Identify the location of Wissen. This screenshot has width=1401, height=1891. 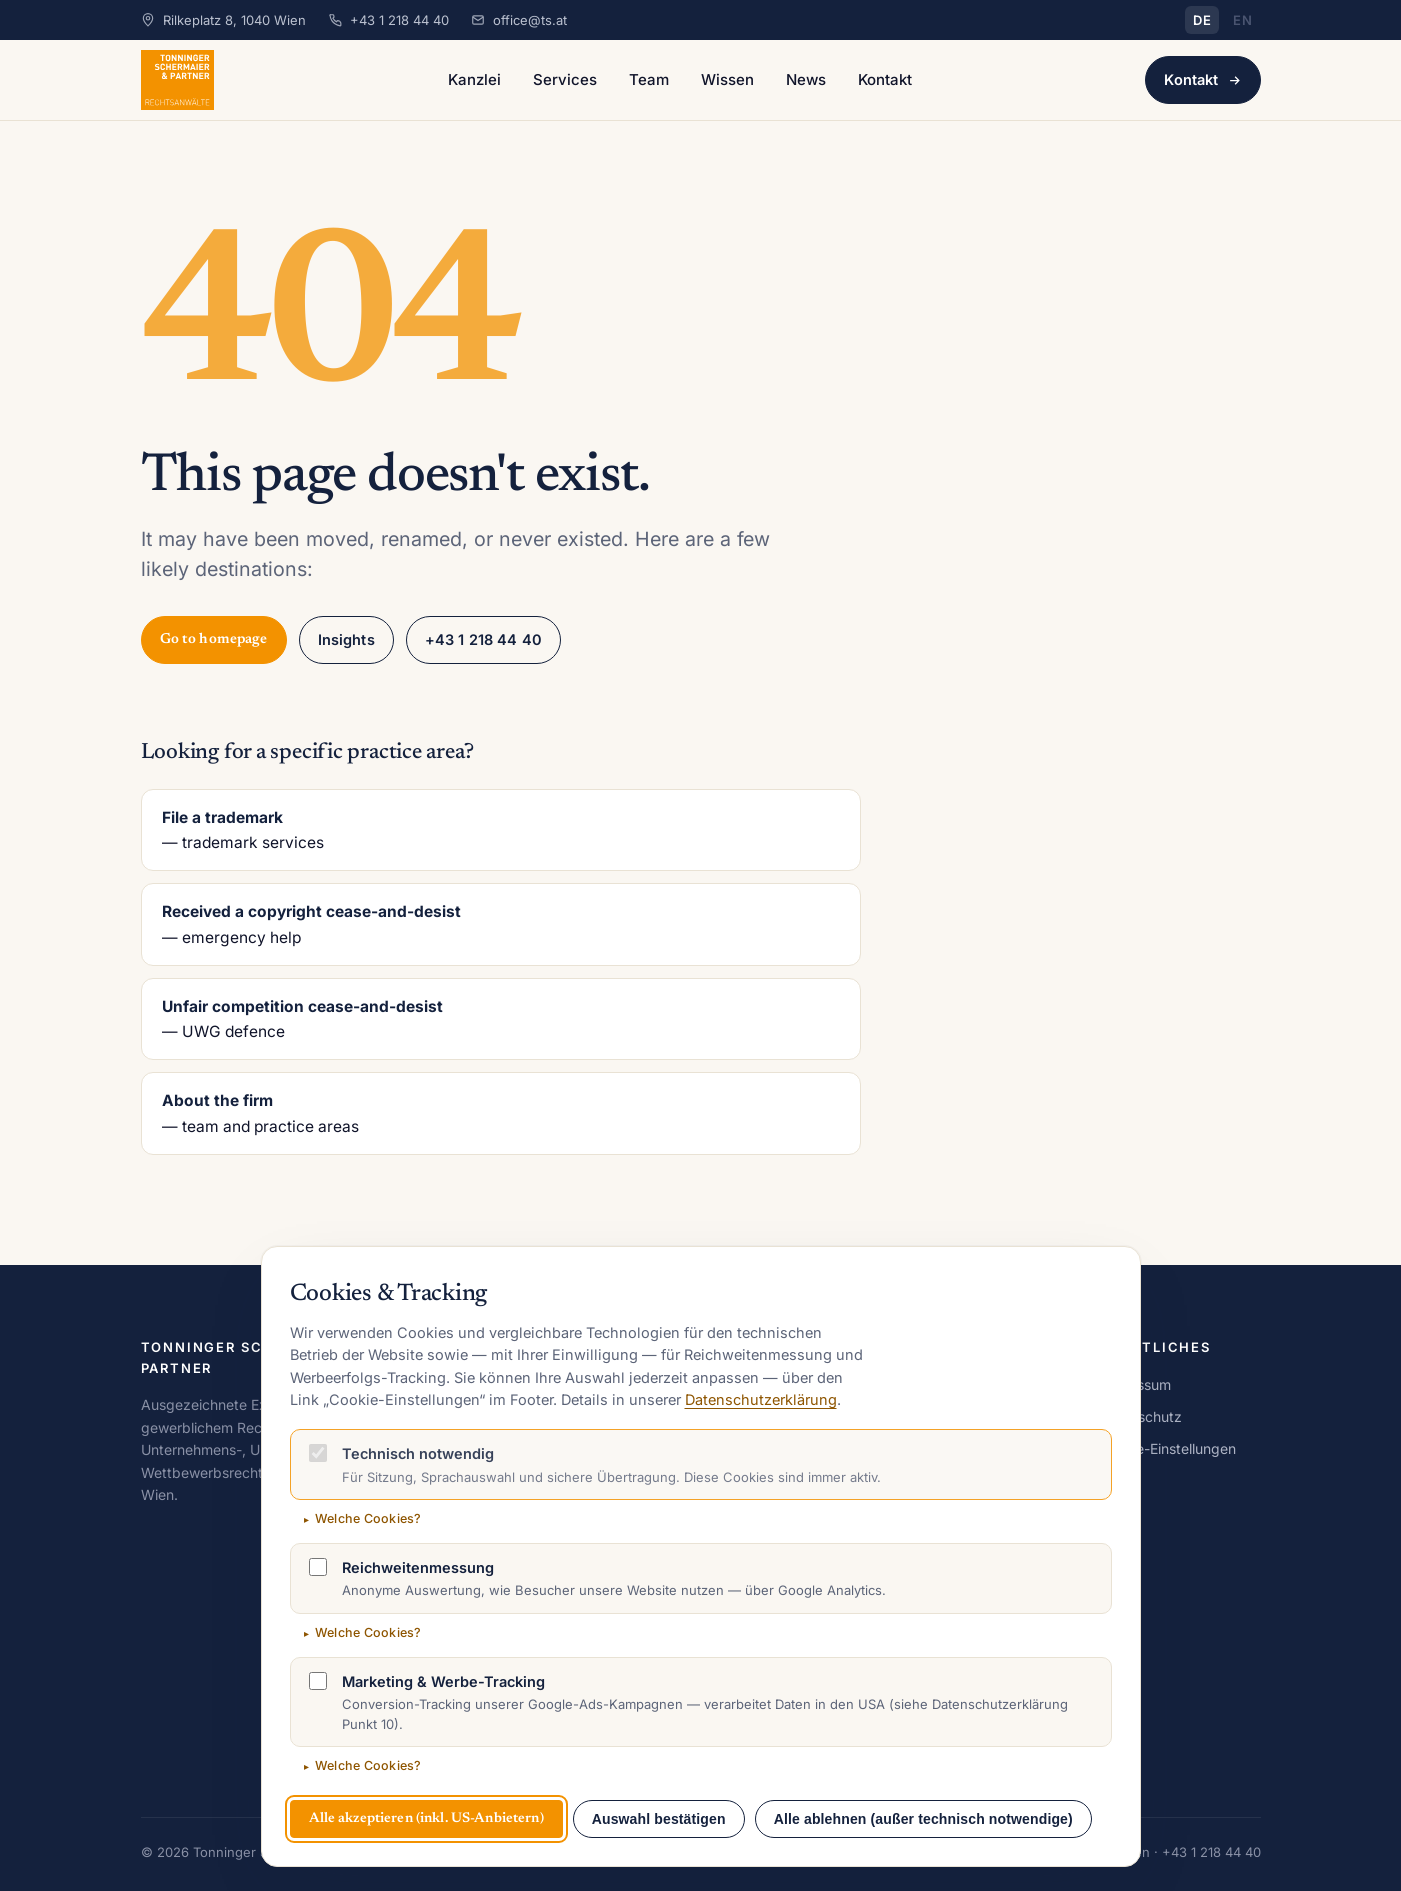
(727, 79).